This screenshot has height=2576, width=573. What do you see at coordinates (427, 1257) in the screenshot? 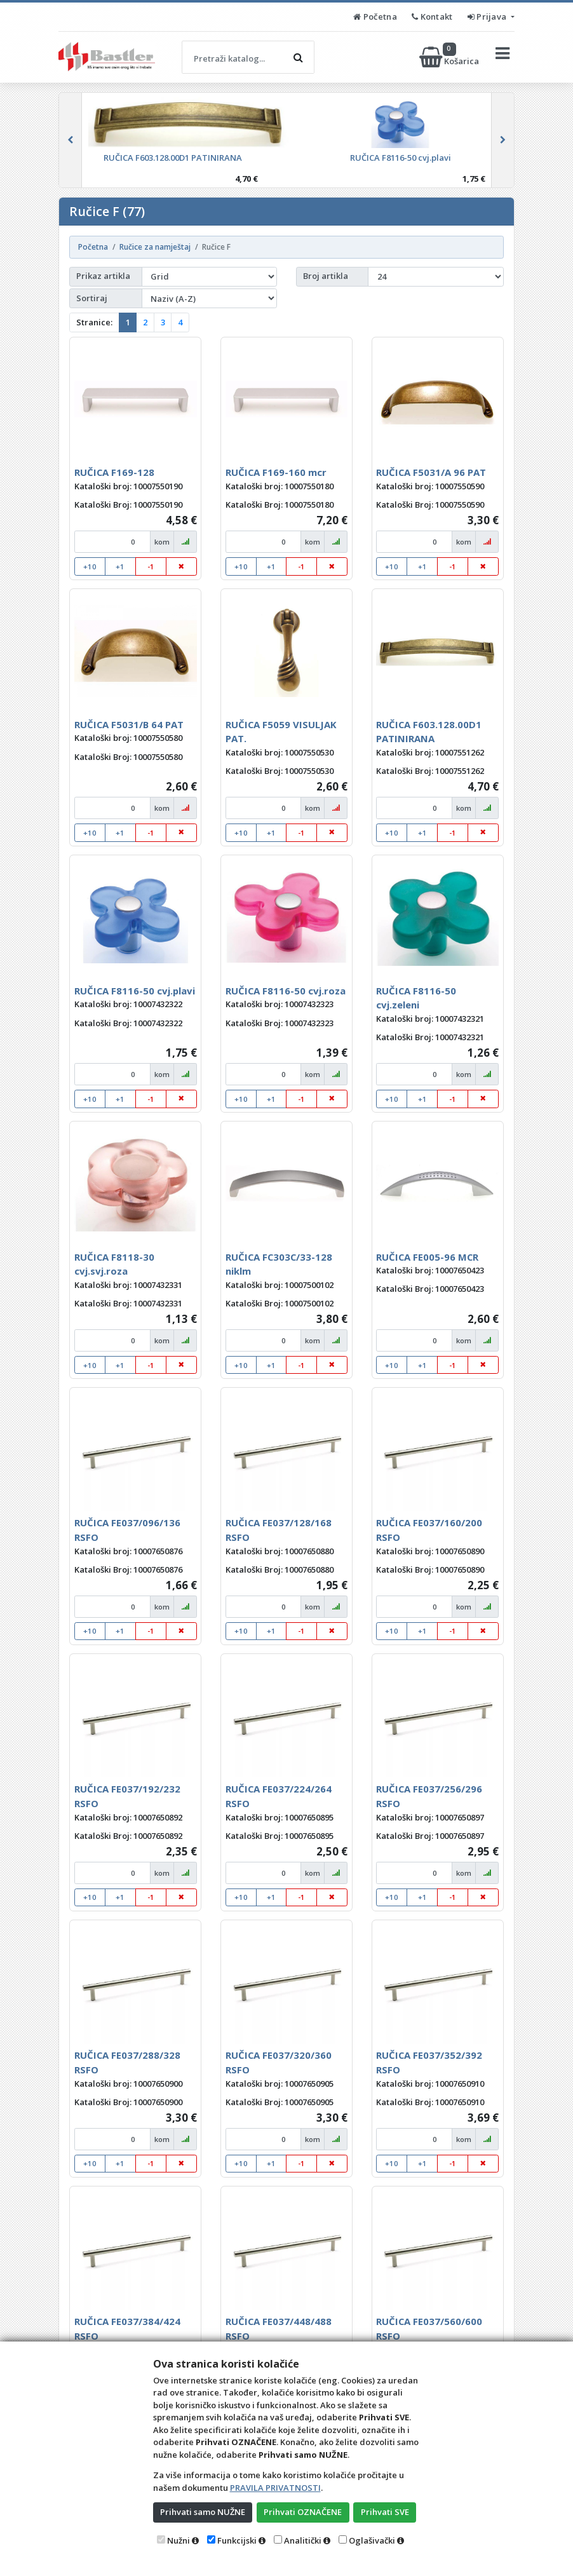
I see `RUČICA FE005-96 MCR` at bounding box center [427, 1257].